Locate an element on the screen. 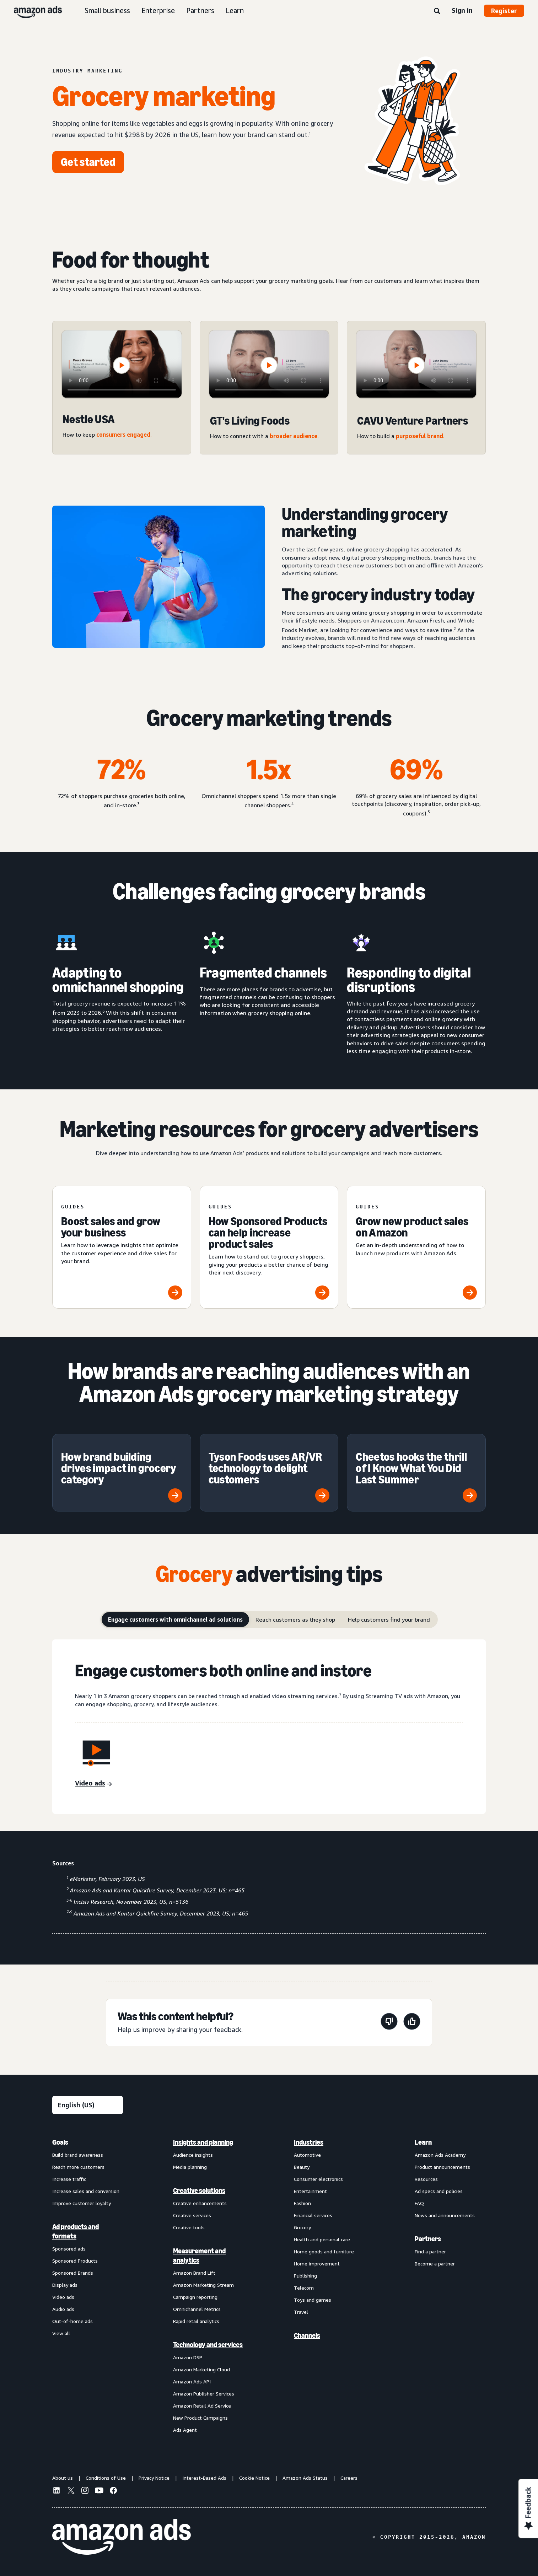  [Choose a language] is located at coordinates (87, 2105).